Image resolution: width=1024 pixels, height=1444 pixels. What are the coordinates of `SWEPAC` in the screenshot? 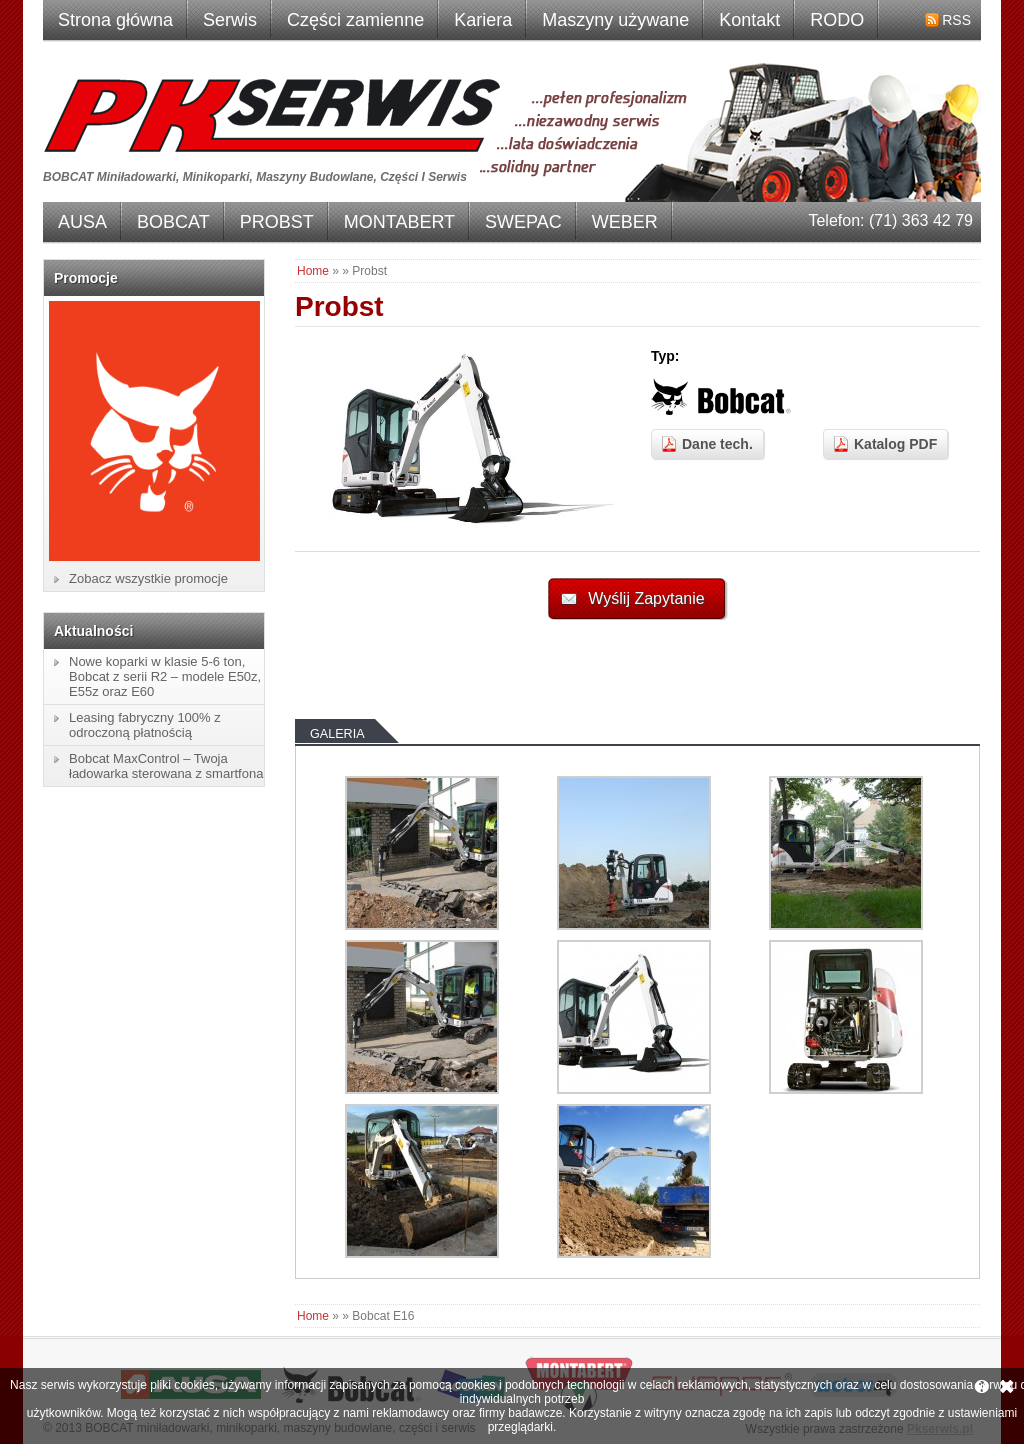 It's located at (523, 222).